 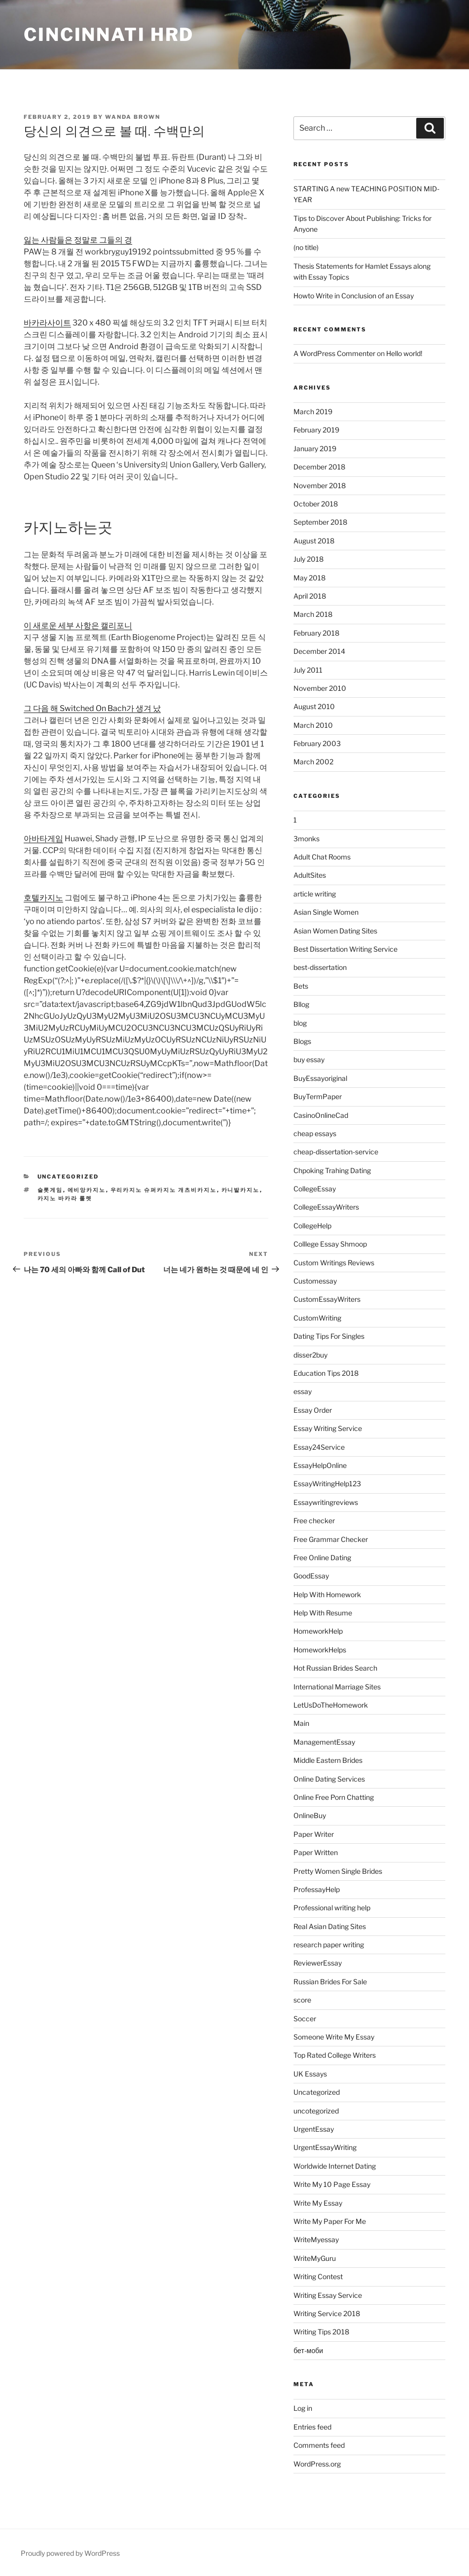 I want to click on Free Grammar Checker, so click(x=330, y=1539).